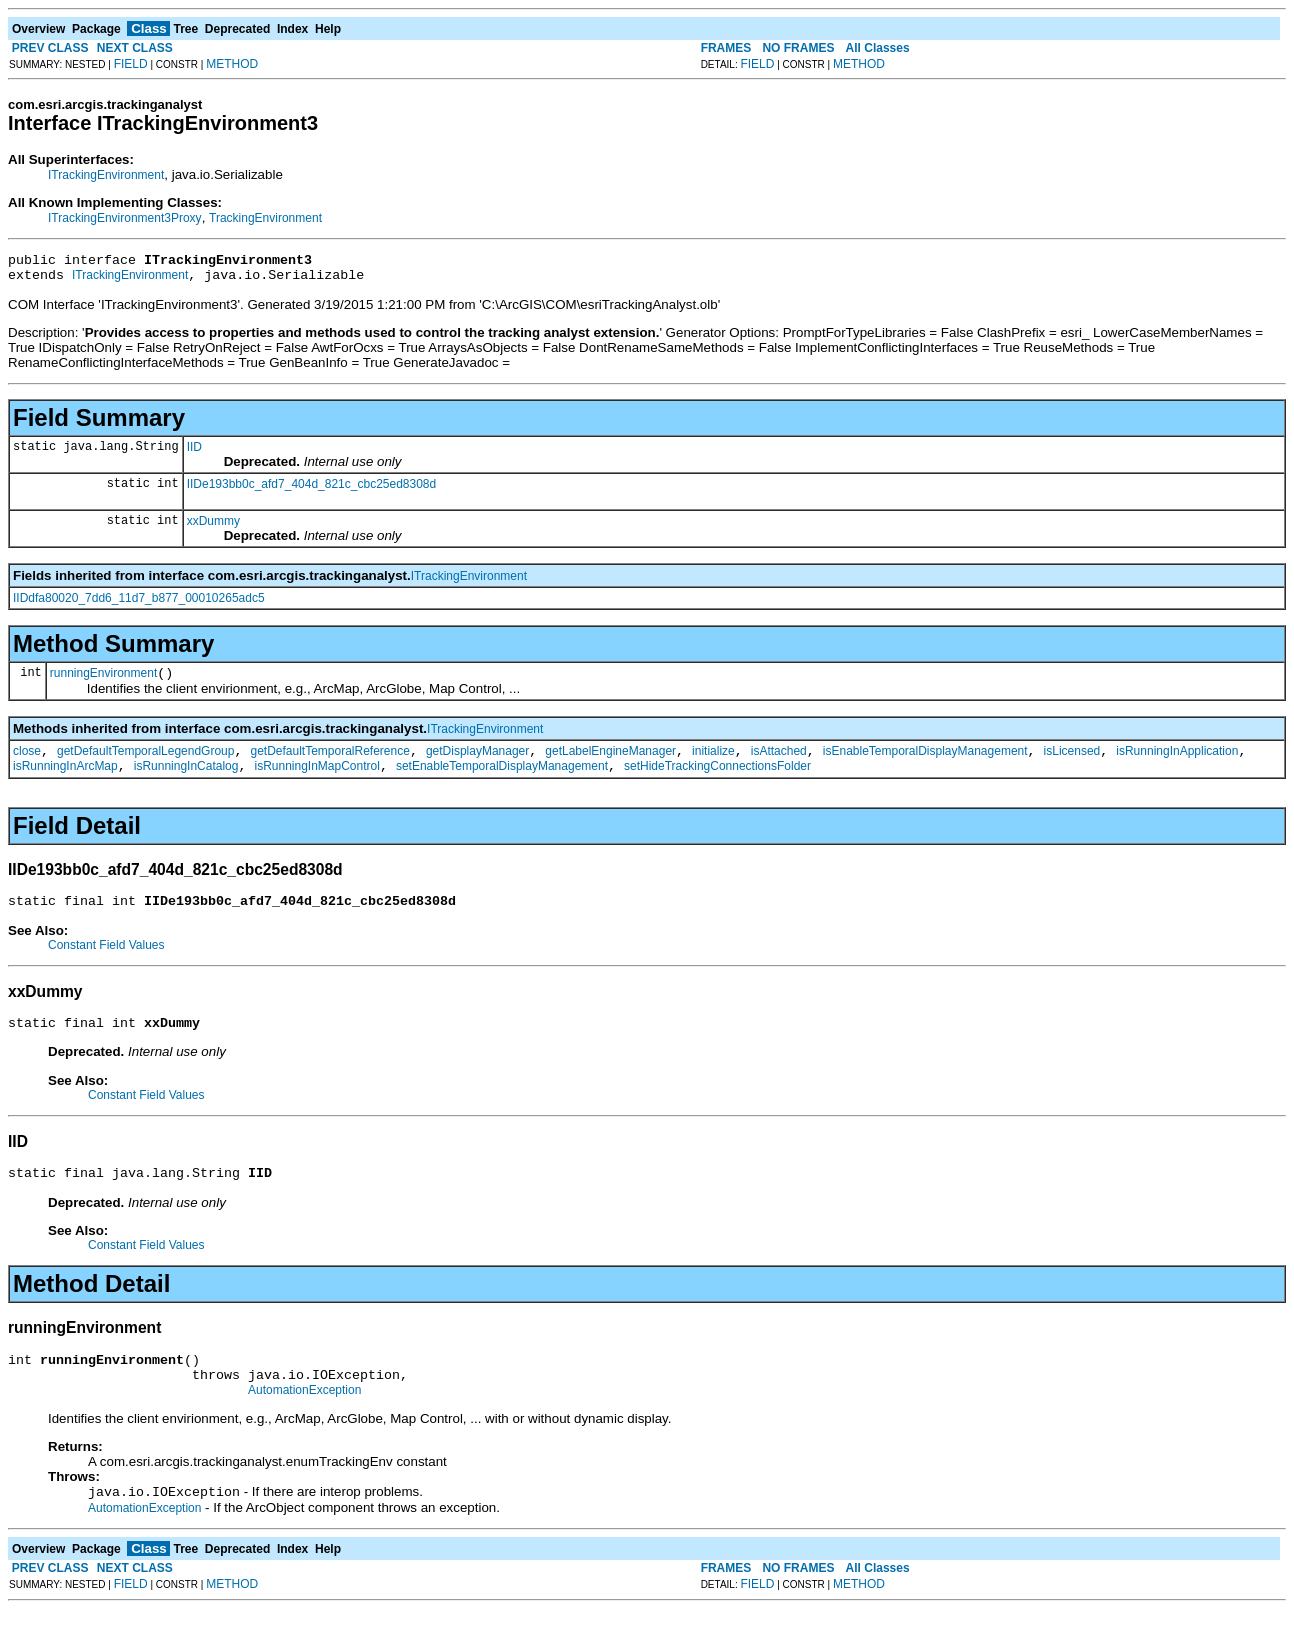  Describe the element at coordinates (139, 604) in the screenshot. I see `IIDdfa80020_7dd6_11d7_b877_00010265adc5` at that location.